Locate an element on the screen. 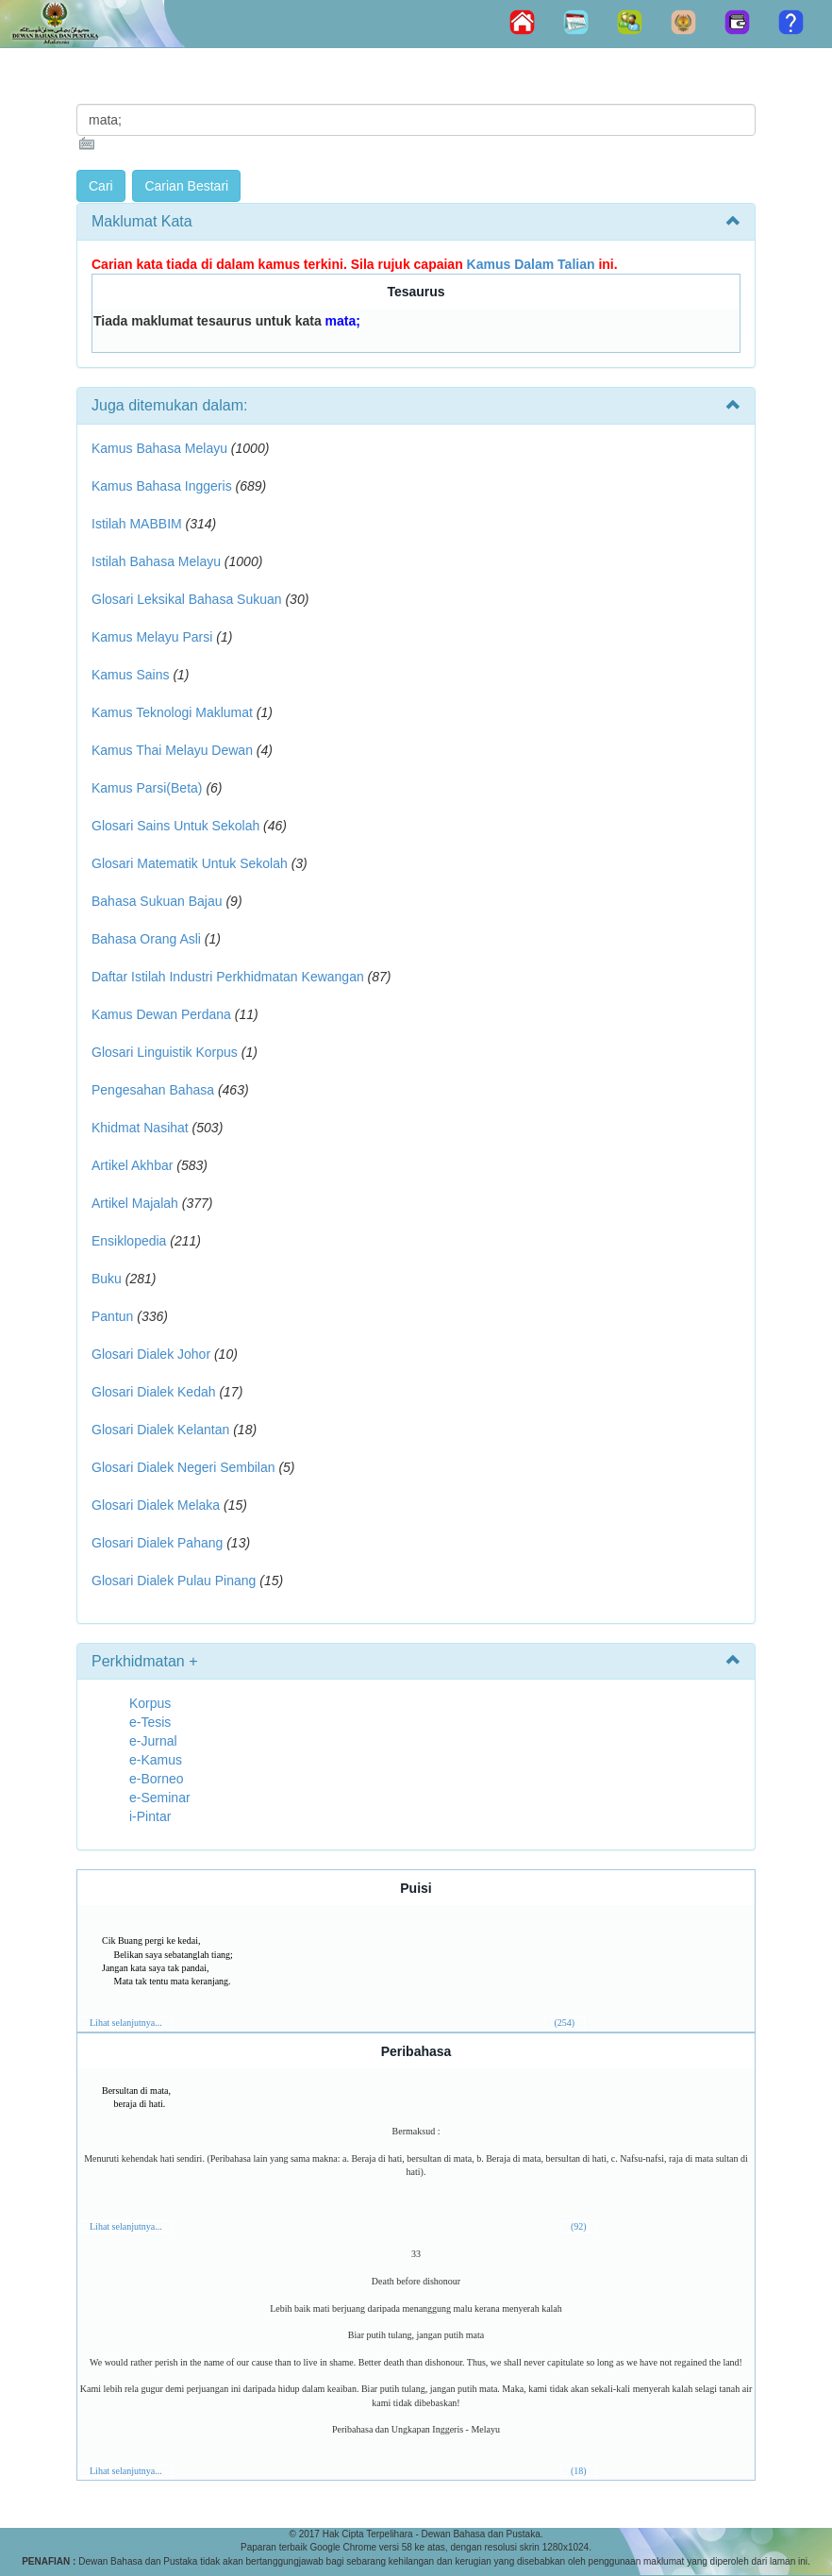 Image resolution: width=832 pixels, height=2576 pixels. Glosari Dialek Pahang is located at coordinates (157, 1542).